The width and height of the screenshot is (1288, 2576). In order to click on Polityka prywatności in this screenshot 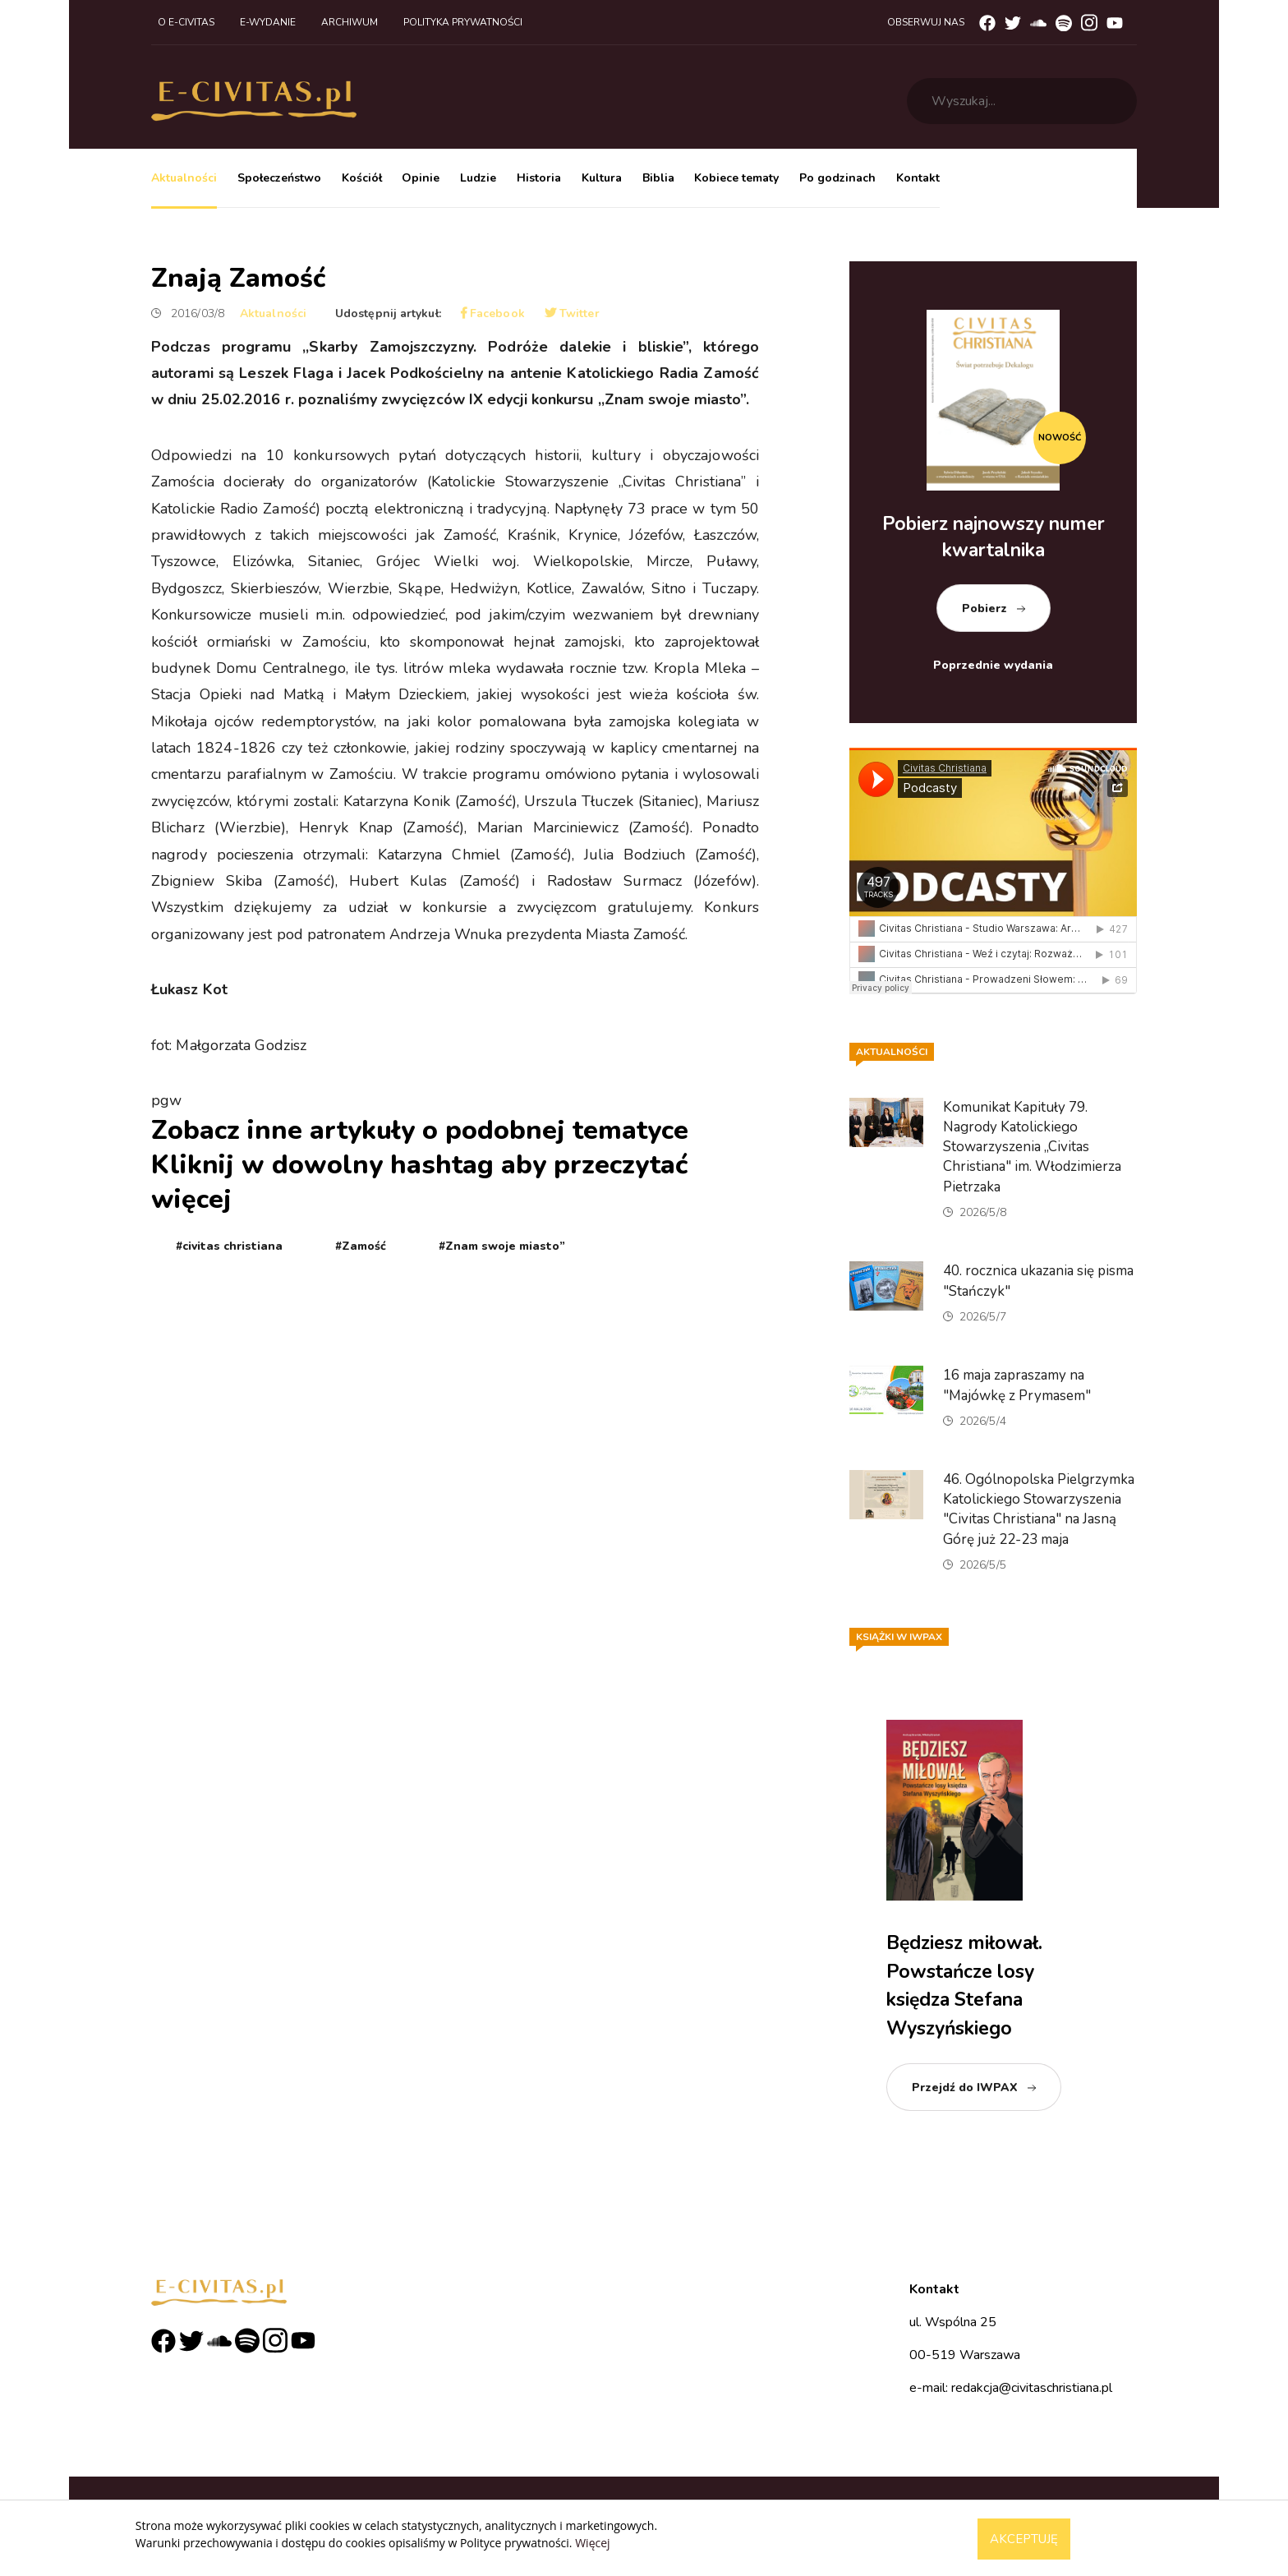, I will do `click(462, 22)`.